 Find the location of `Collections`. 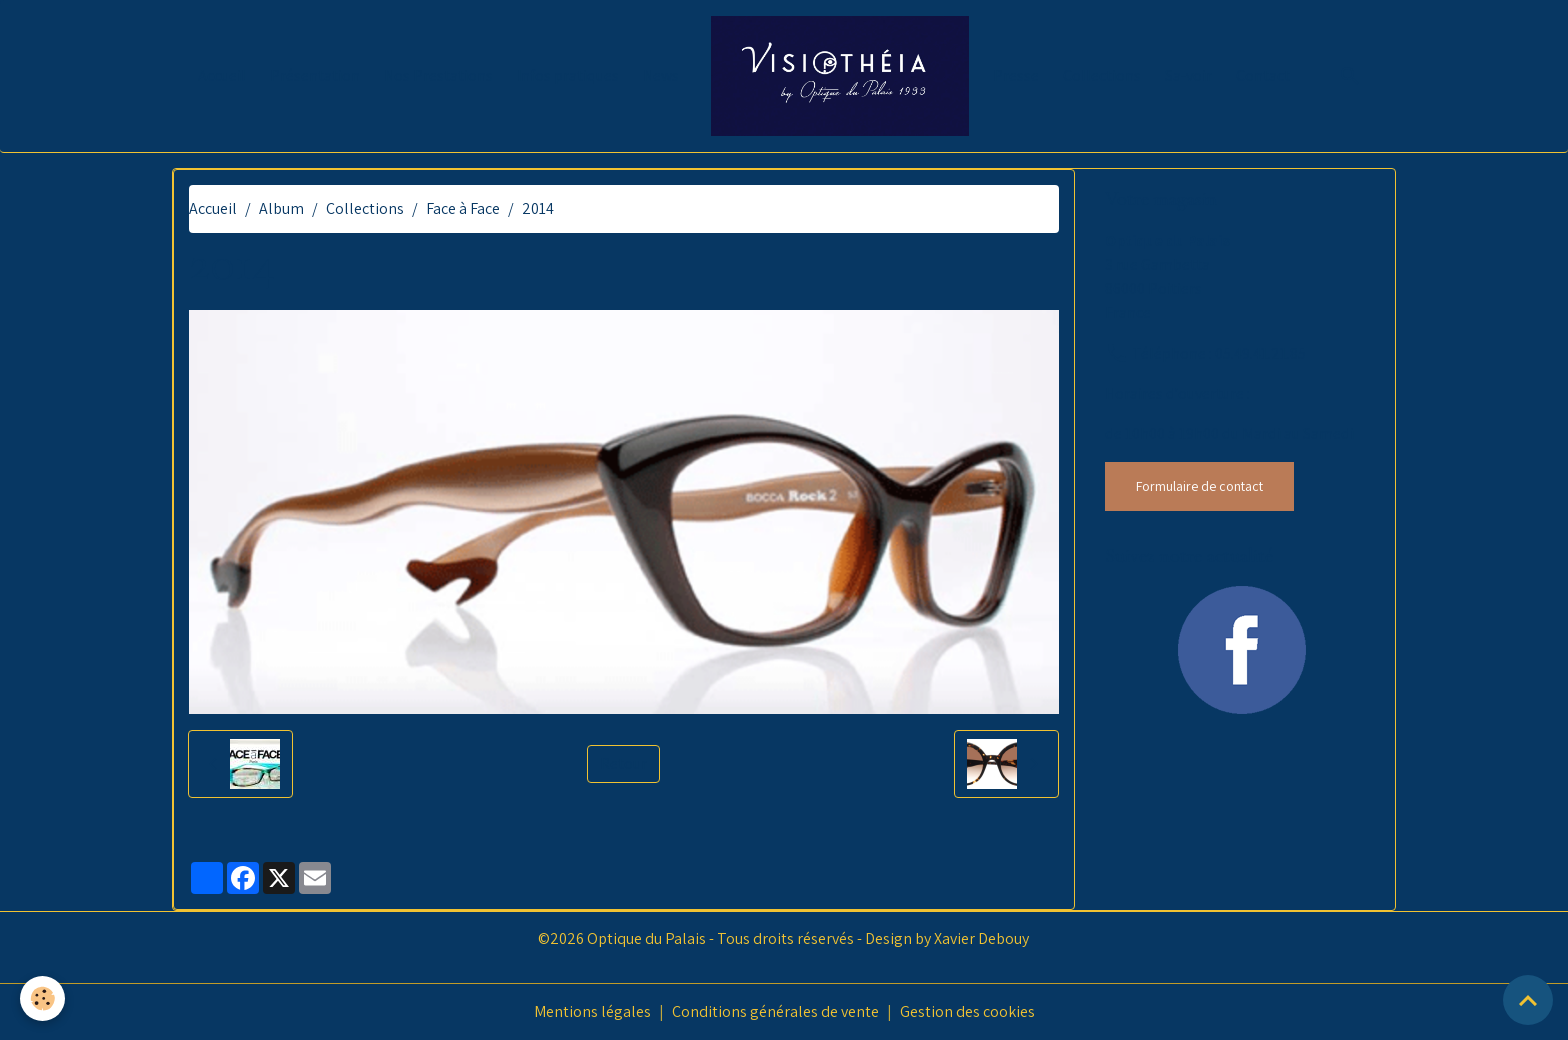

Collections is located at coordinates (1102, 75).